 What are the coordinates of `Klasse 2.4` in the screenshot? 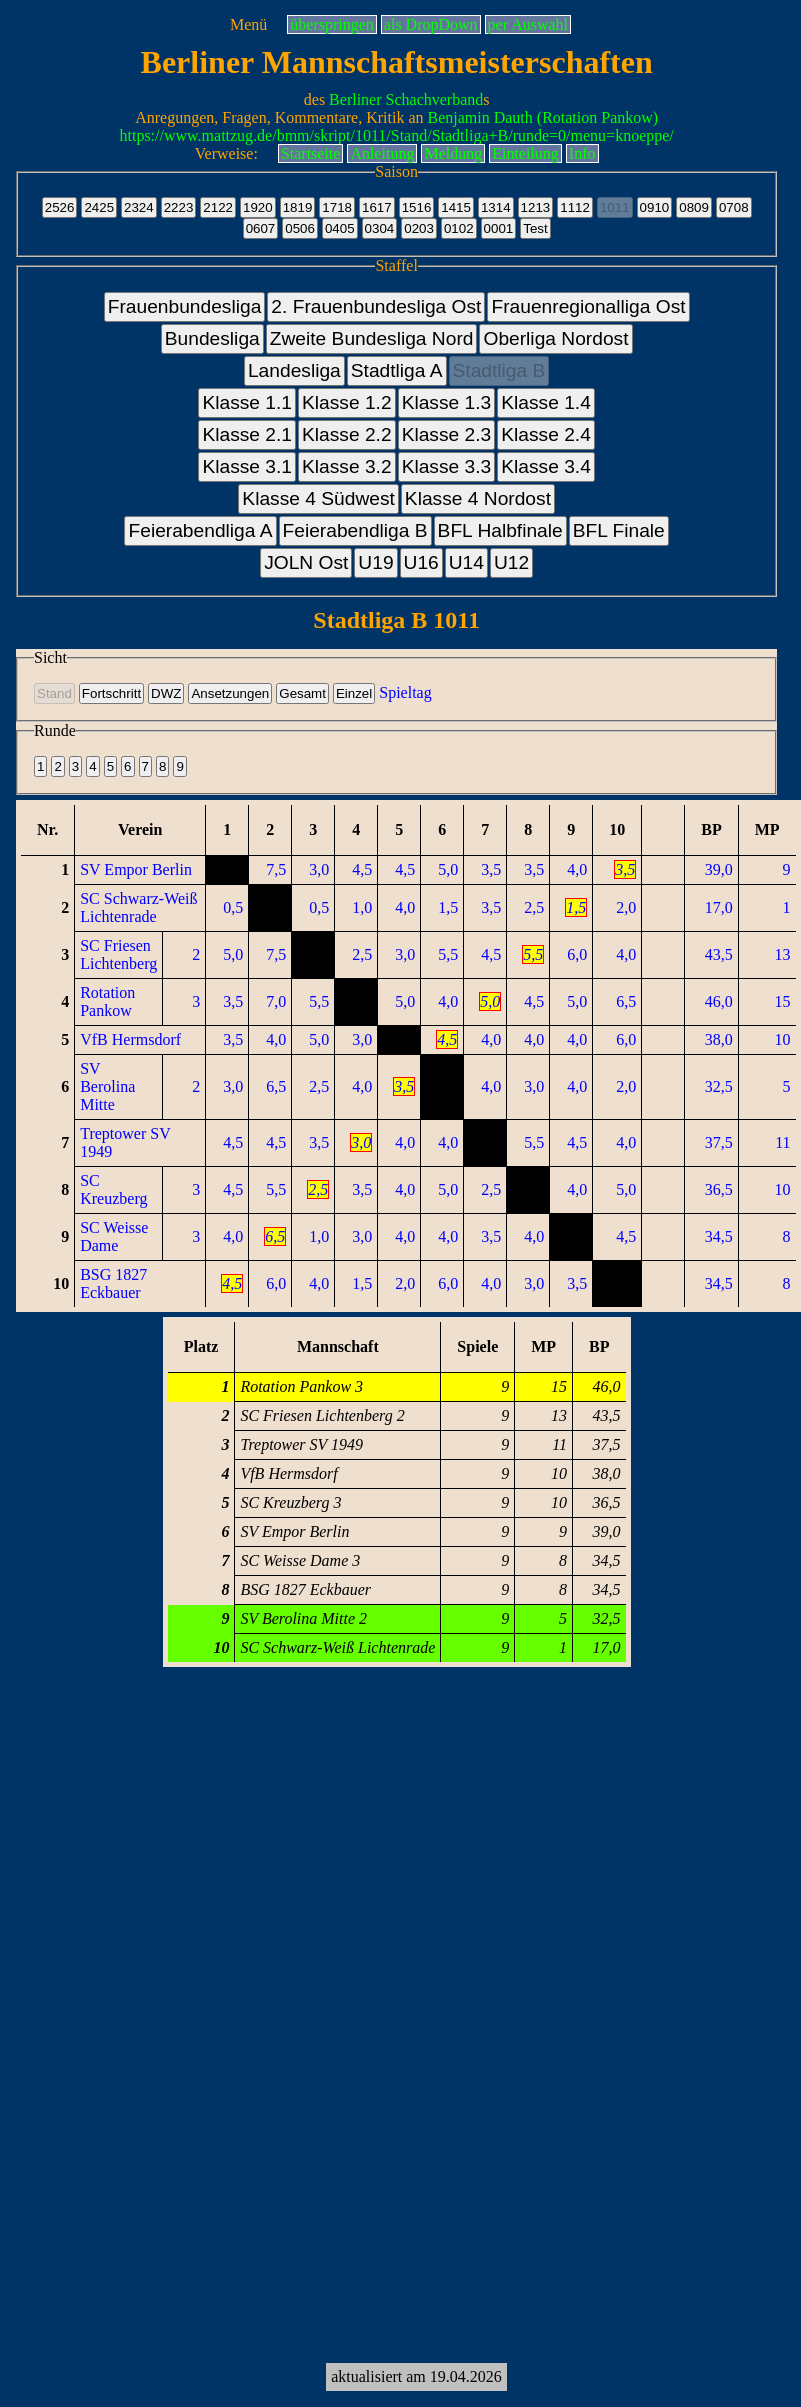 It's located at (546, 434).